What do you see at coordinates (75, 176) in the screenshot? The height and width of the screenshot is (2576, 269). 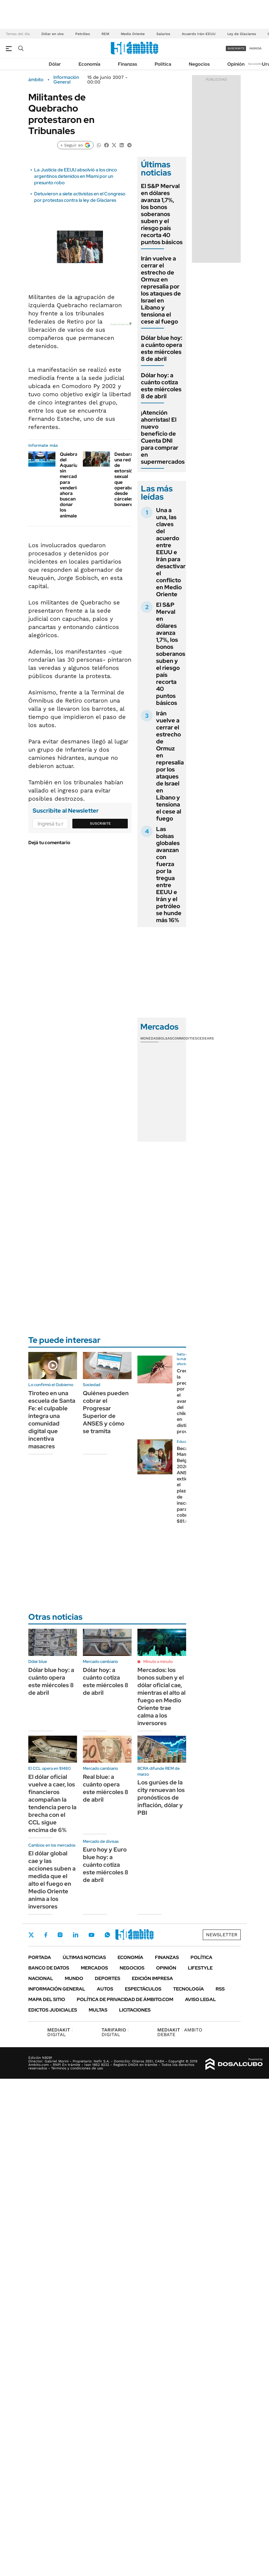 I see `La Justicia de EEUU absolvió a los cinco argentinos detenidos en Miami por un presunto robo` at bounding box center [75, 176].